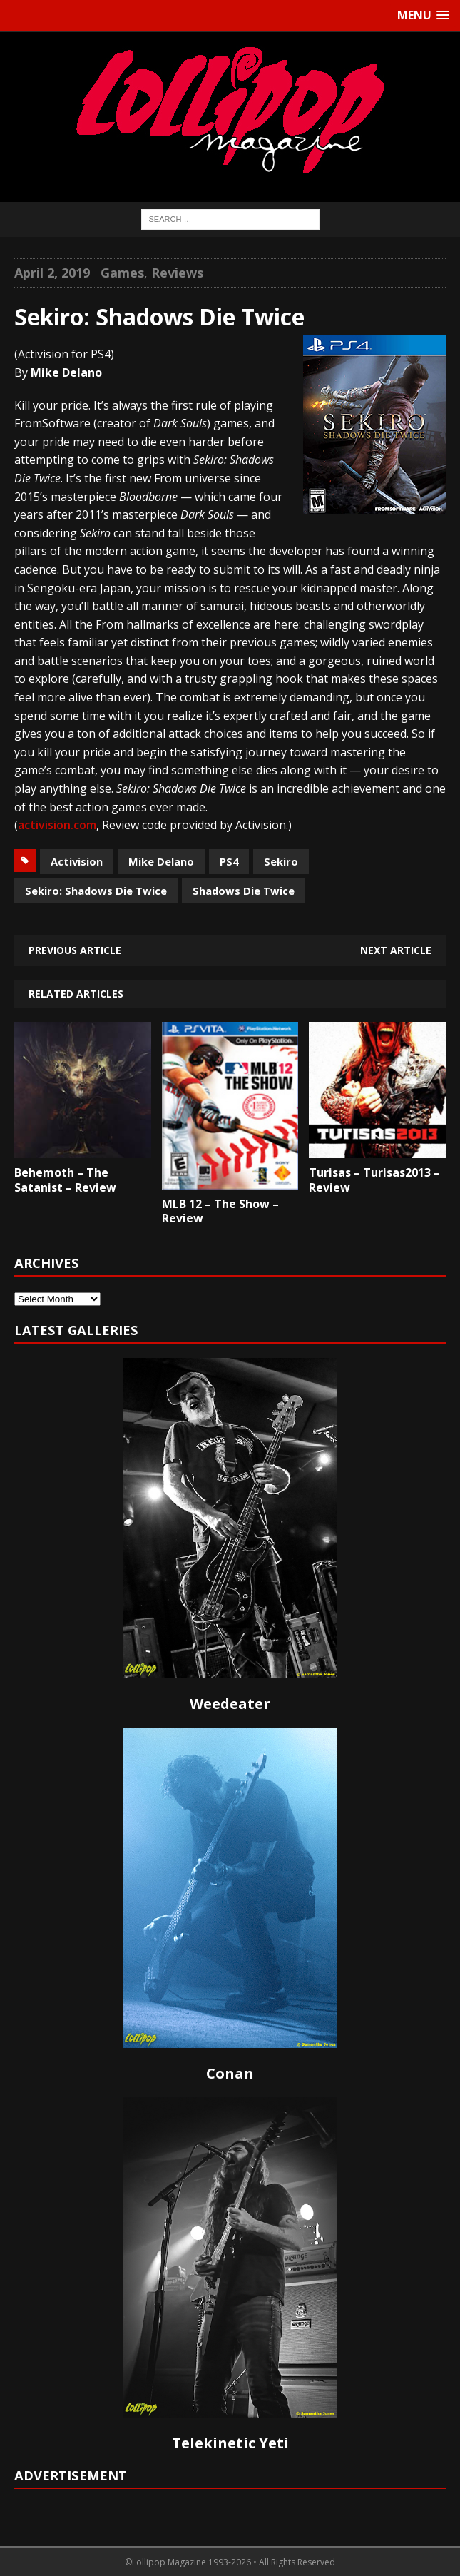 Image resolution: width=460 pixels, height=2576 pixels. I want to click on Conan, so click(230, 2073).